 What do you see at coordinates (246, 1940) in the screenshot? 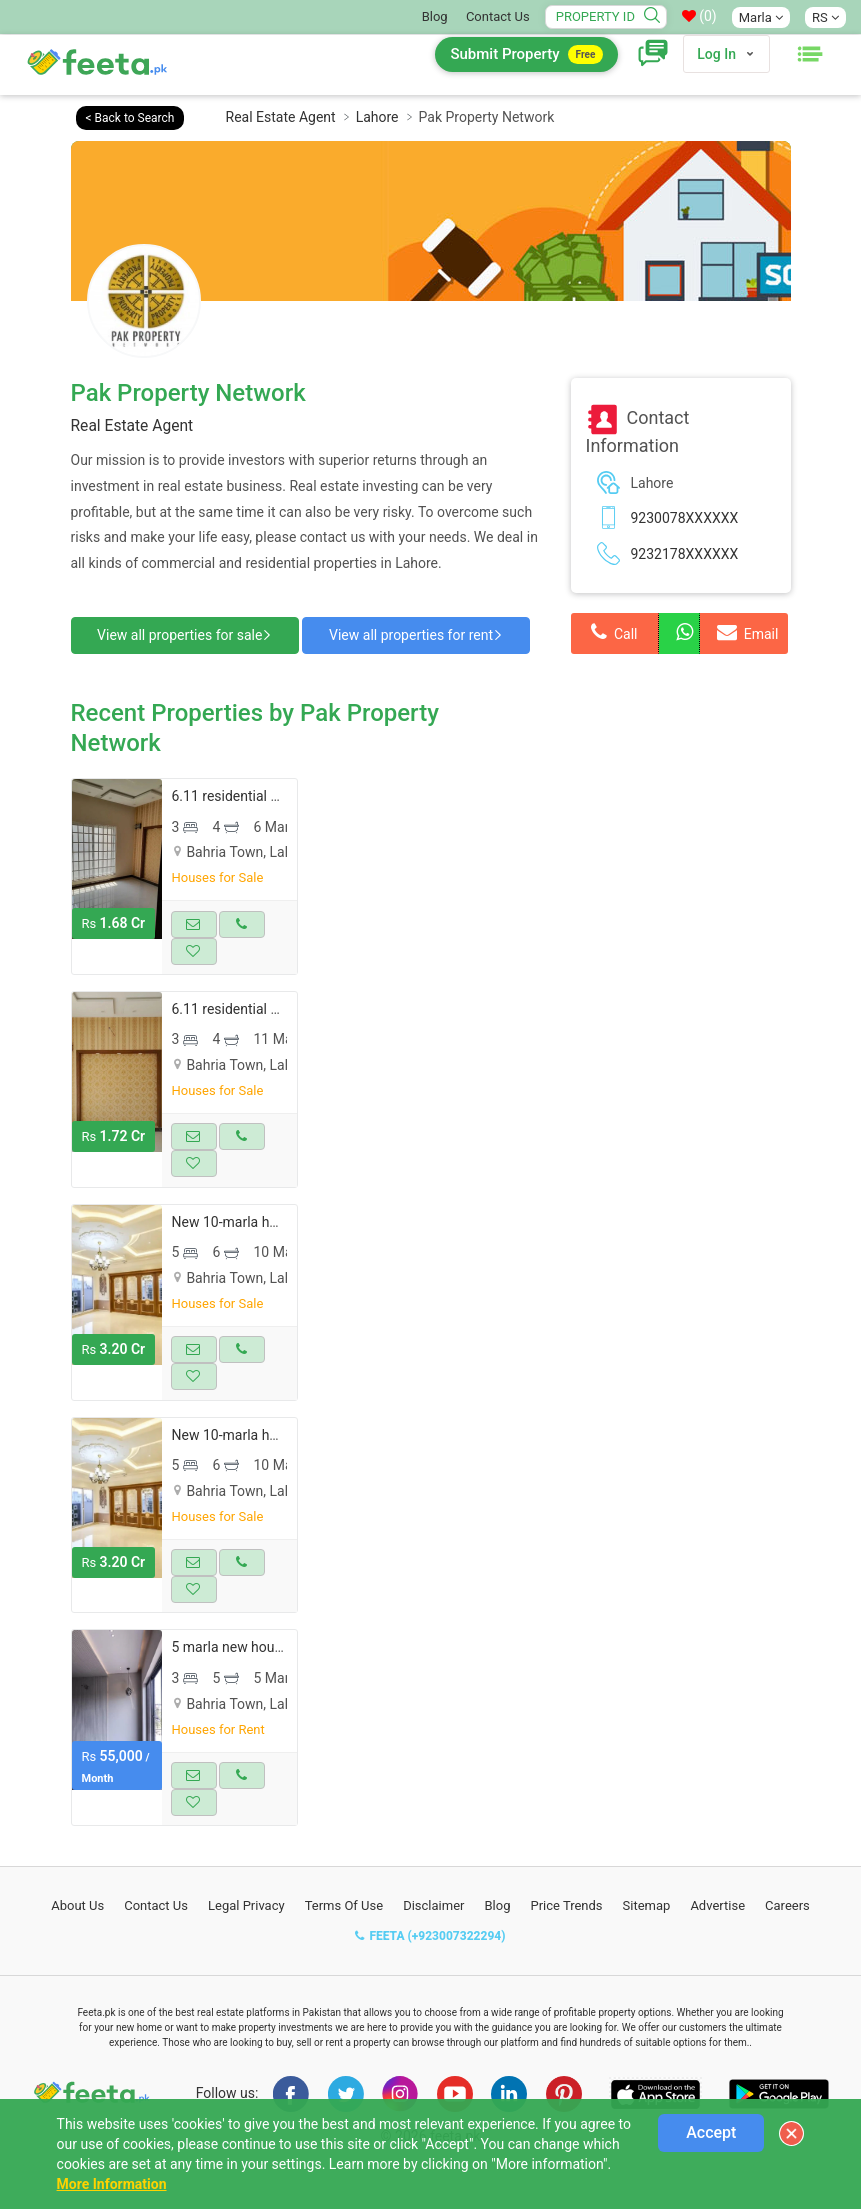
I see `Legal Privacy` at bounding box center [246, 1940].